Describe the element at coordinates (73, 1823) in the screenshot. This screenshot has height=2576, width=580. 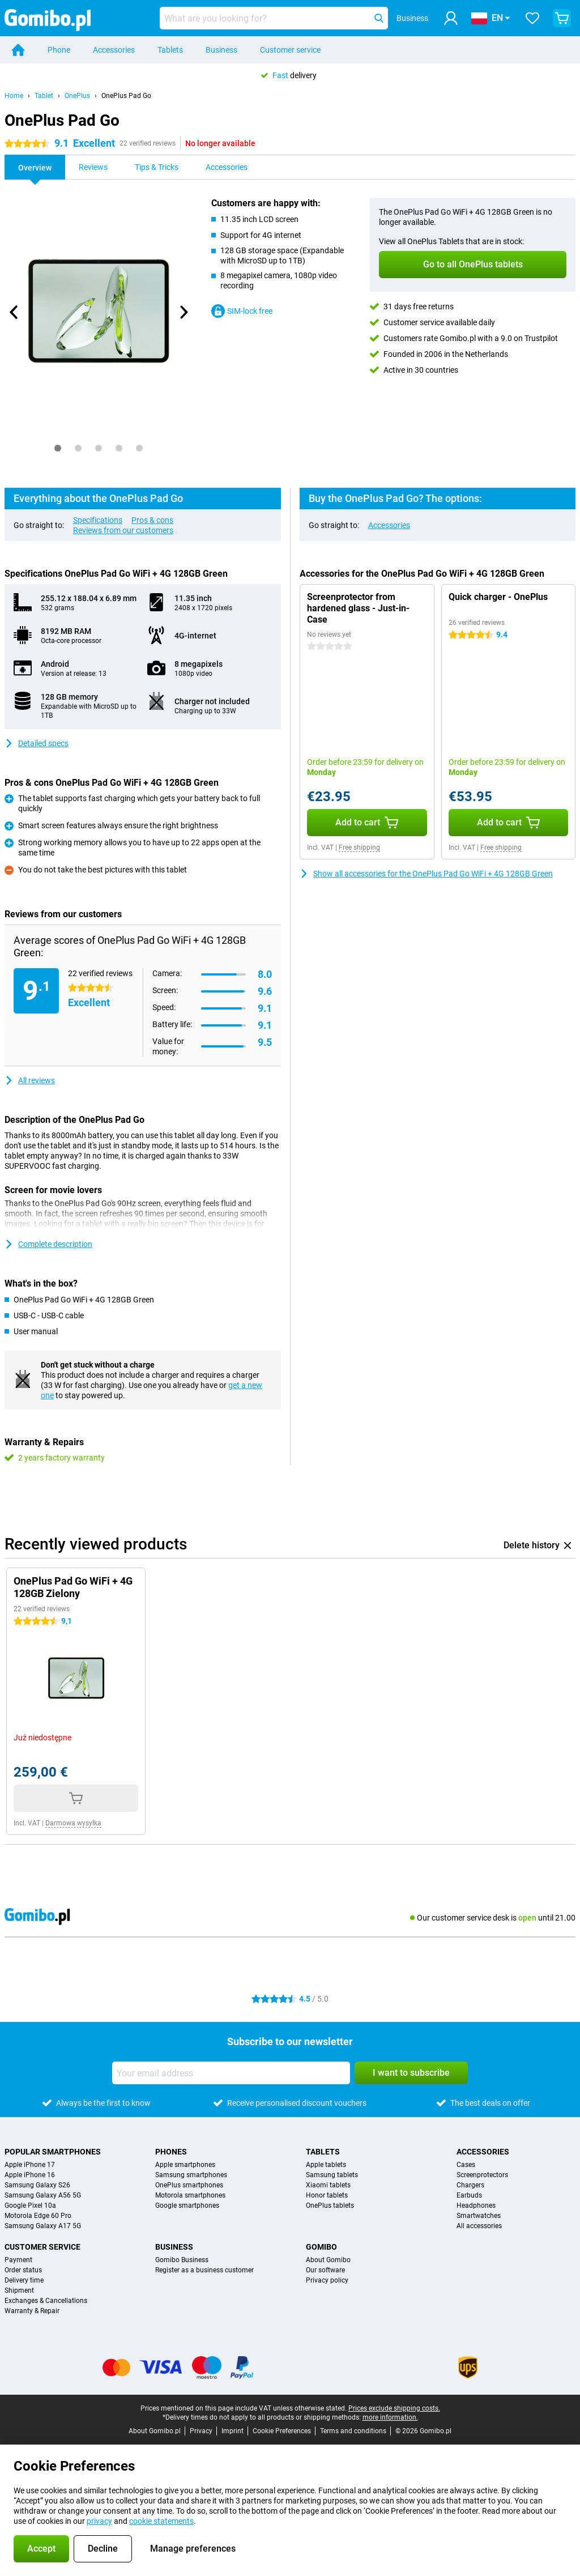
I see `Darmowa wysyłka` at that location.